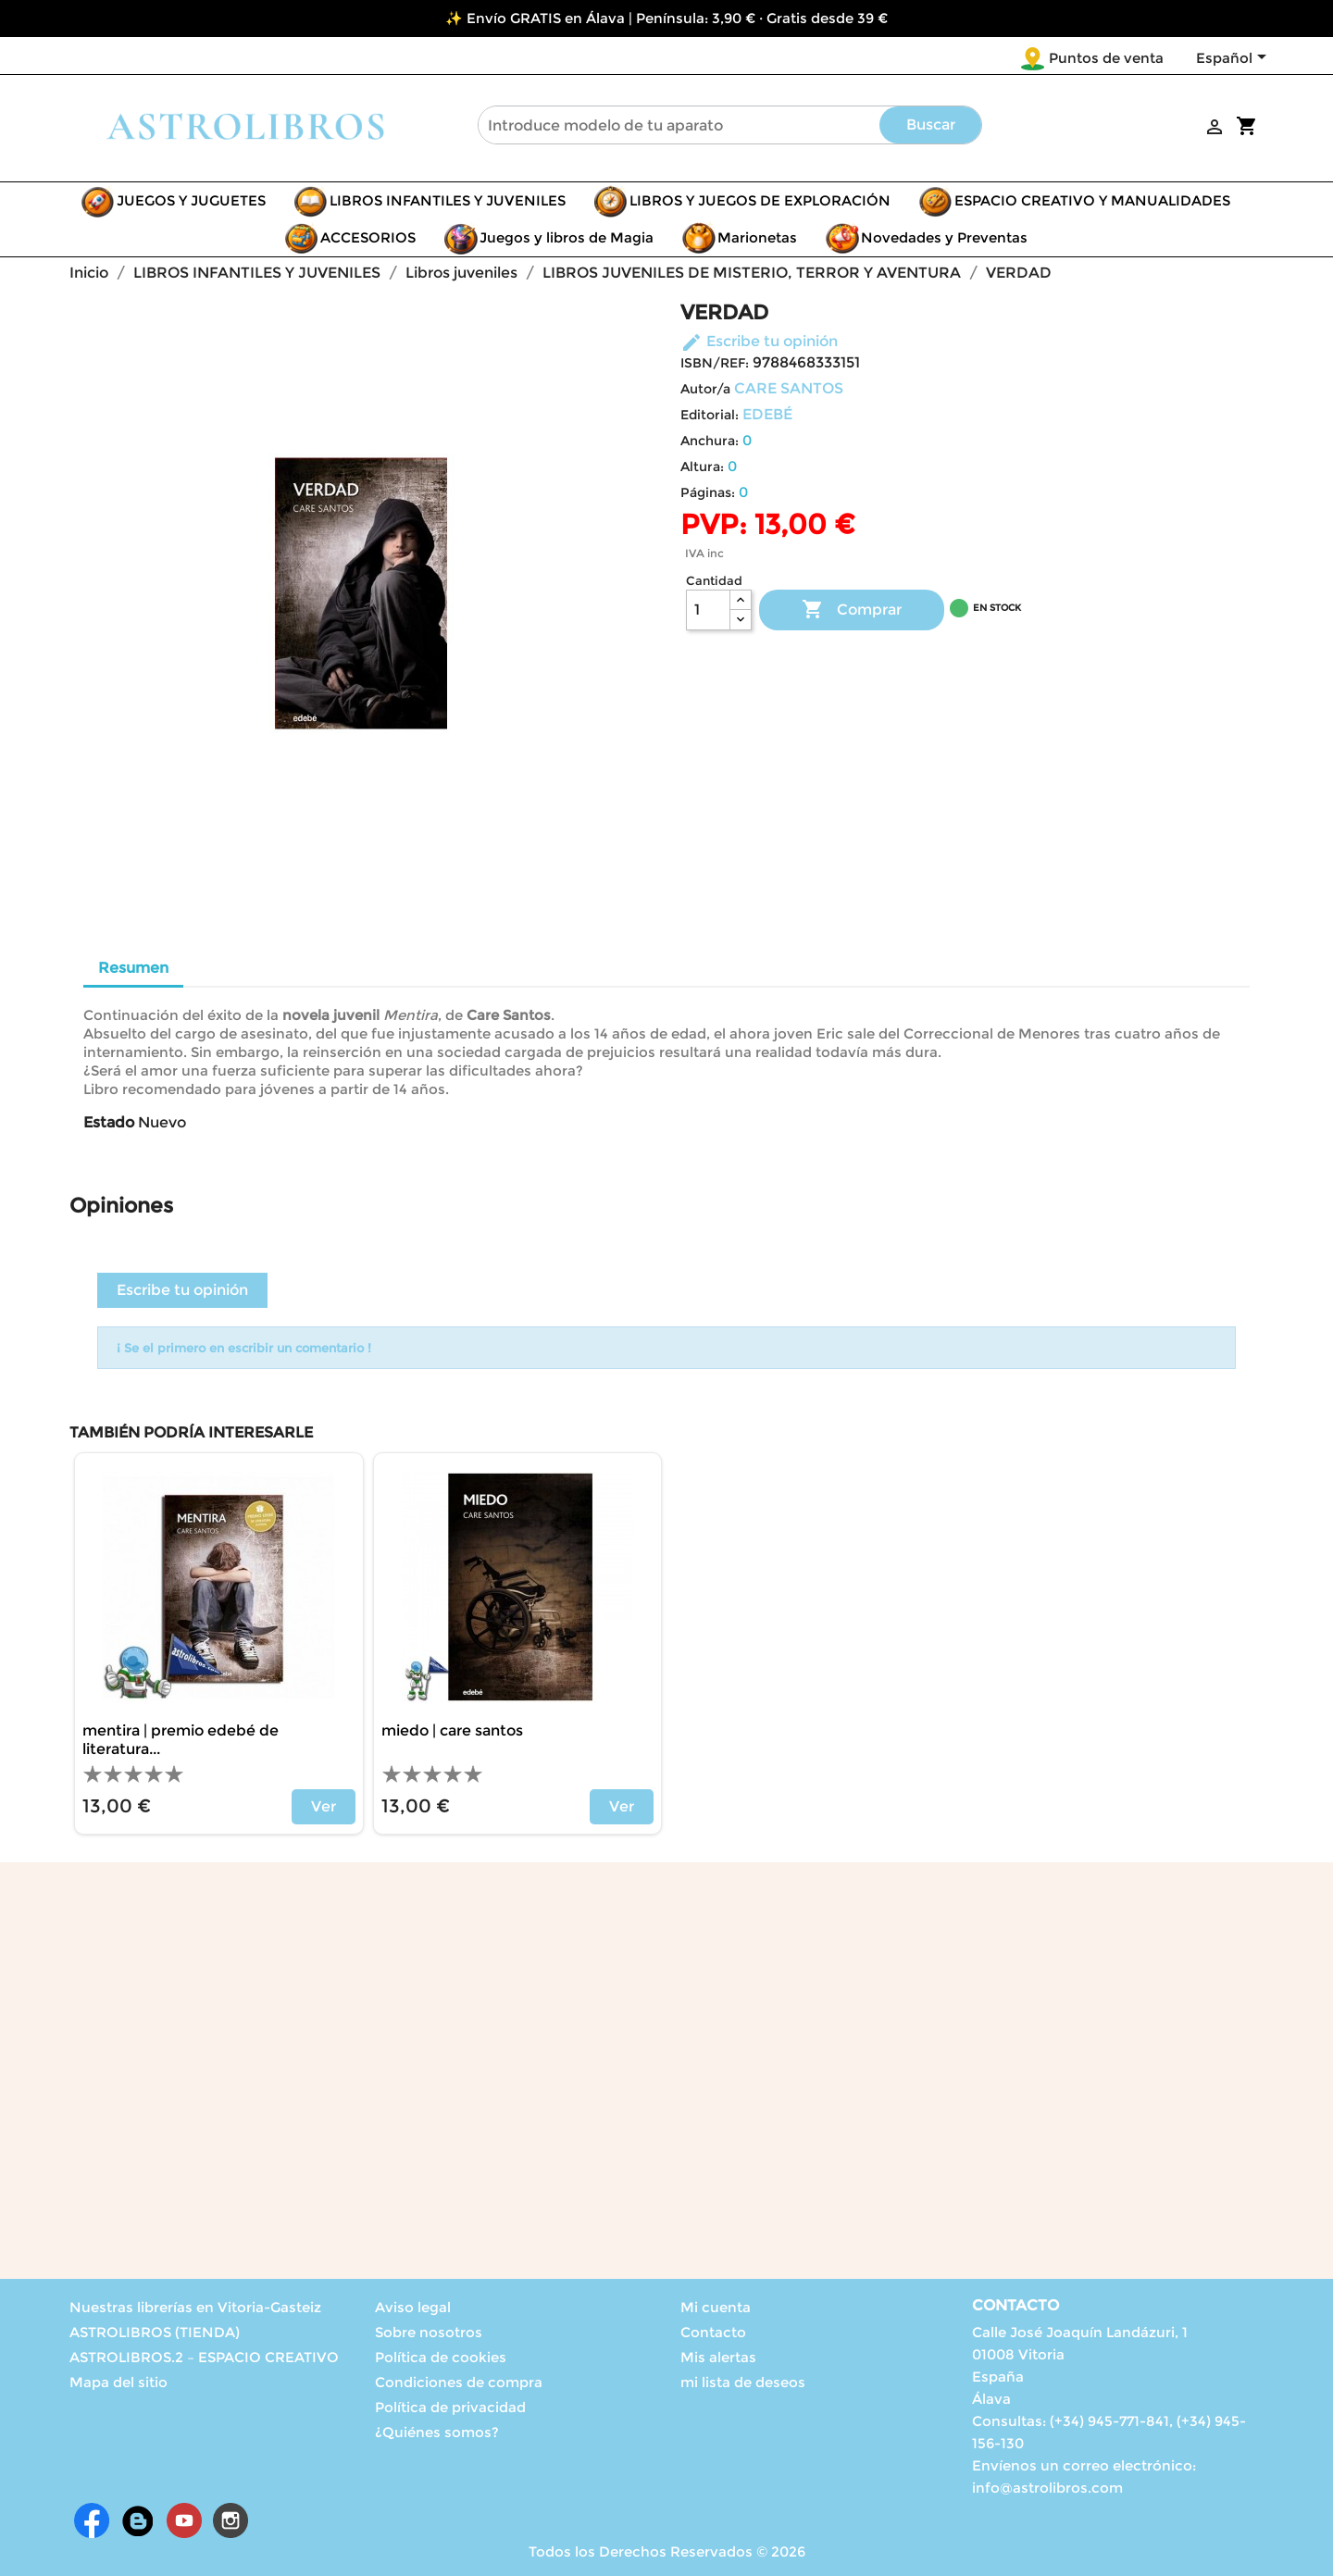  What do you see at coordinates (191, 200) in the screenshot?
I see `JUEGOS Y JUGUETES` at bounding box center [191, 200].